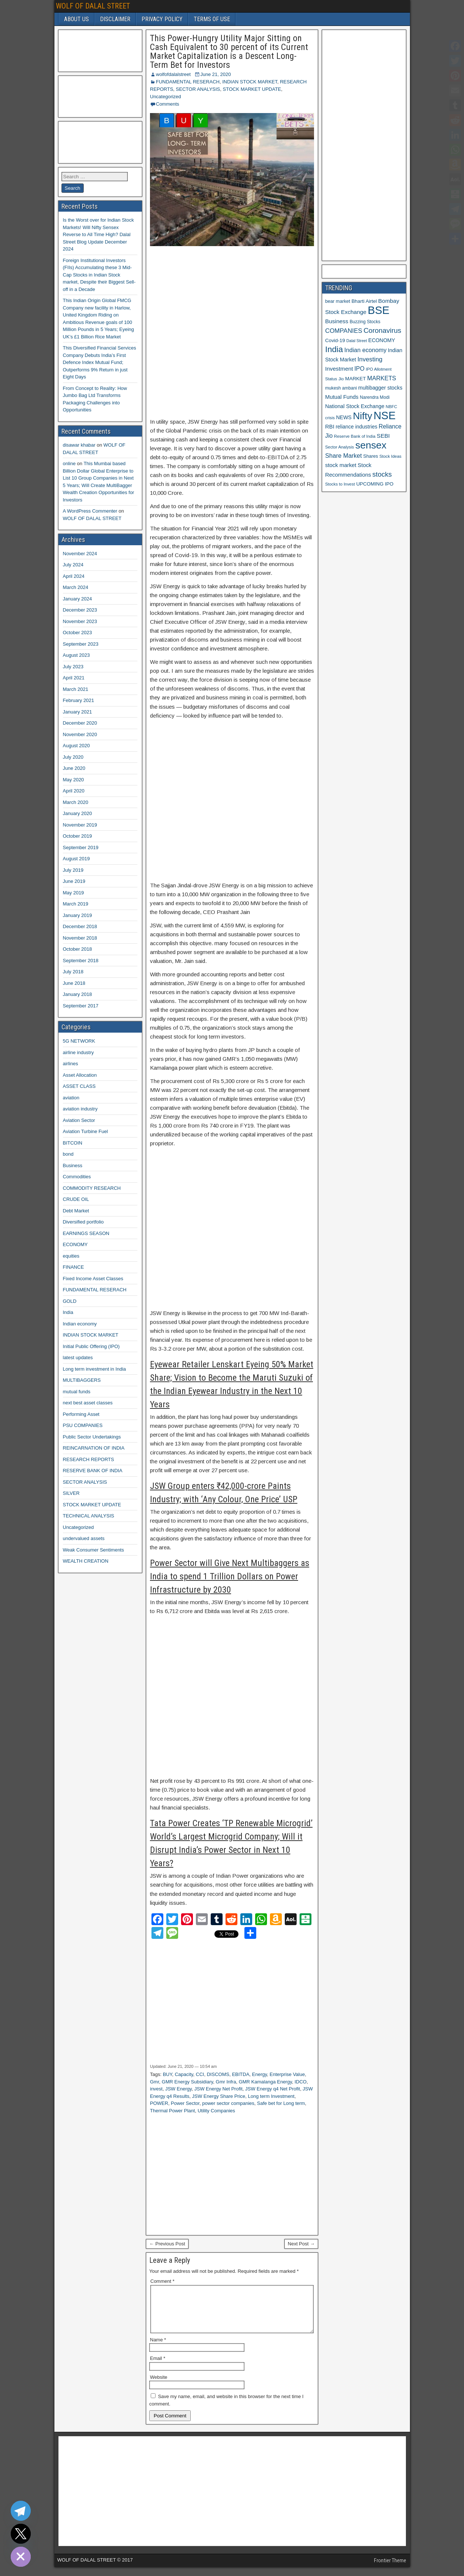 The width and height of the screenshot is (464, 2576). I want to click on airline industry, so click(78, 1052).